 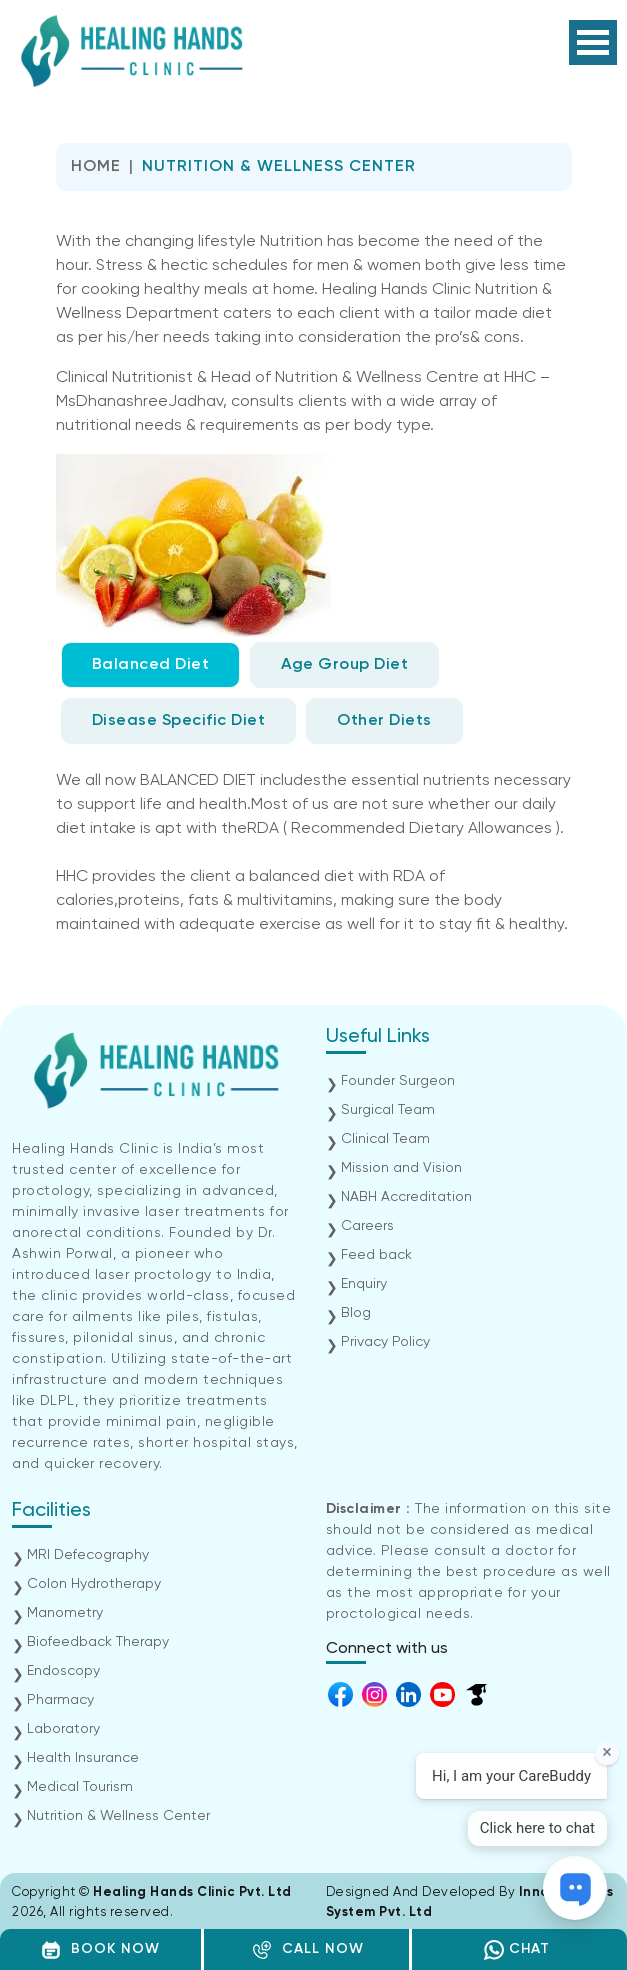 What do you see at coordinates (60, 1700) in the screenshot?
I see `Pharmacy` at bounding box center [60, 1700].